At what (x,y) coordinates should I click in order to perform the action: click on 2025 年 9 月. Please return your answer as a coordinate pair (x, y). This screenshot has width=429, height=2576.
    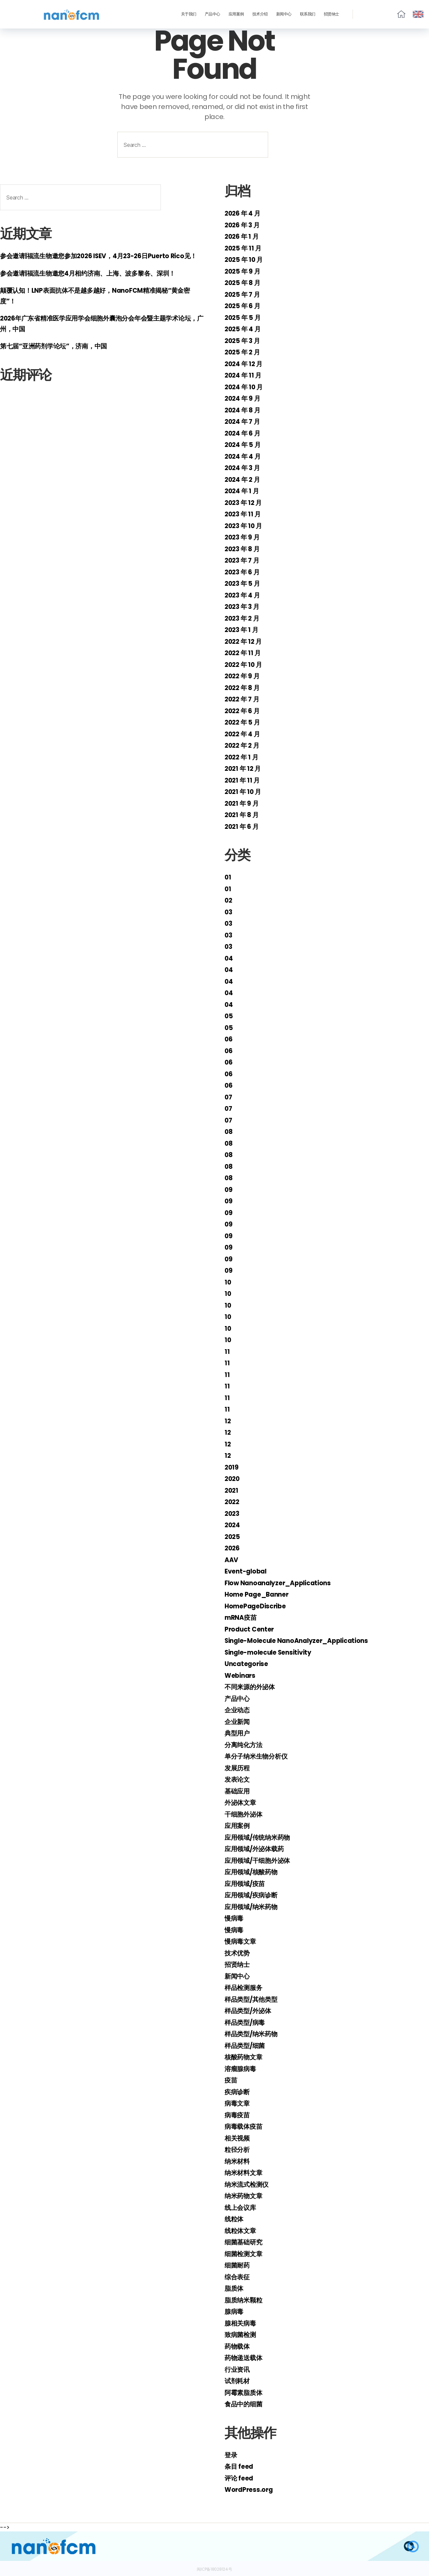
    Looking at the image, I should click on (244, 271).